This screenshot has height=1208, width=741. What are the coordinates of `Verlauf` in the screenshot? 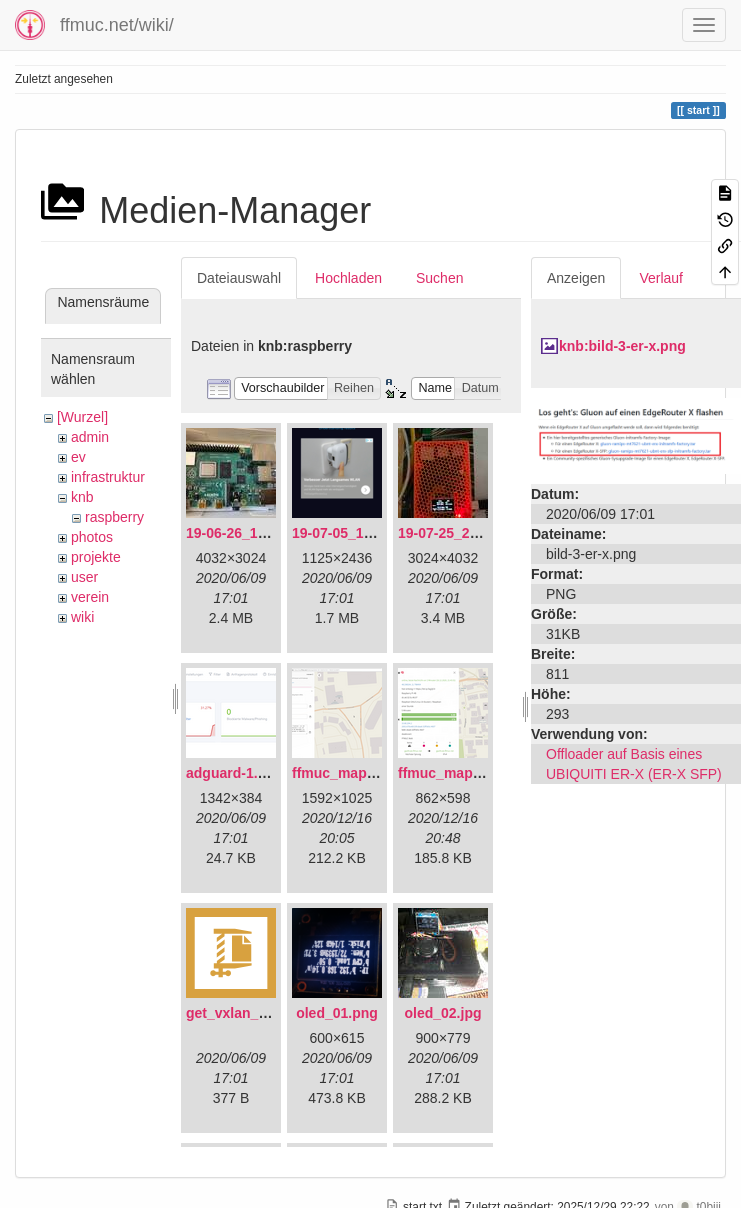 It's located at (661, 278).